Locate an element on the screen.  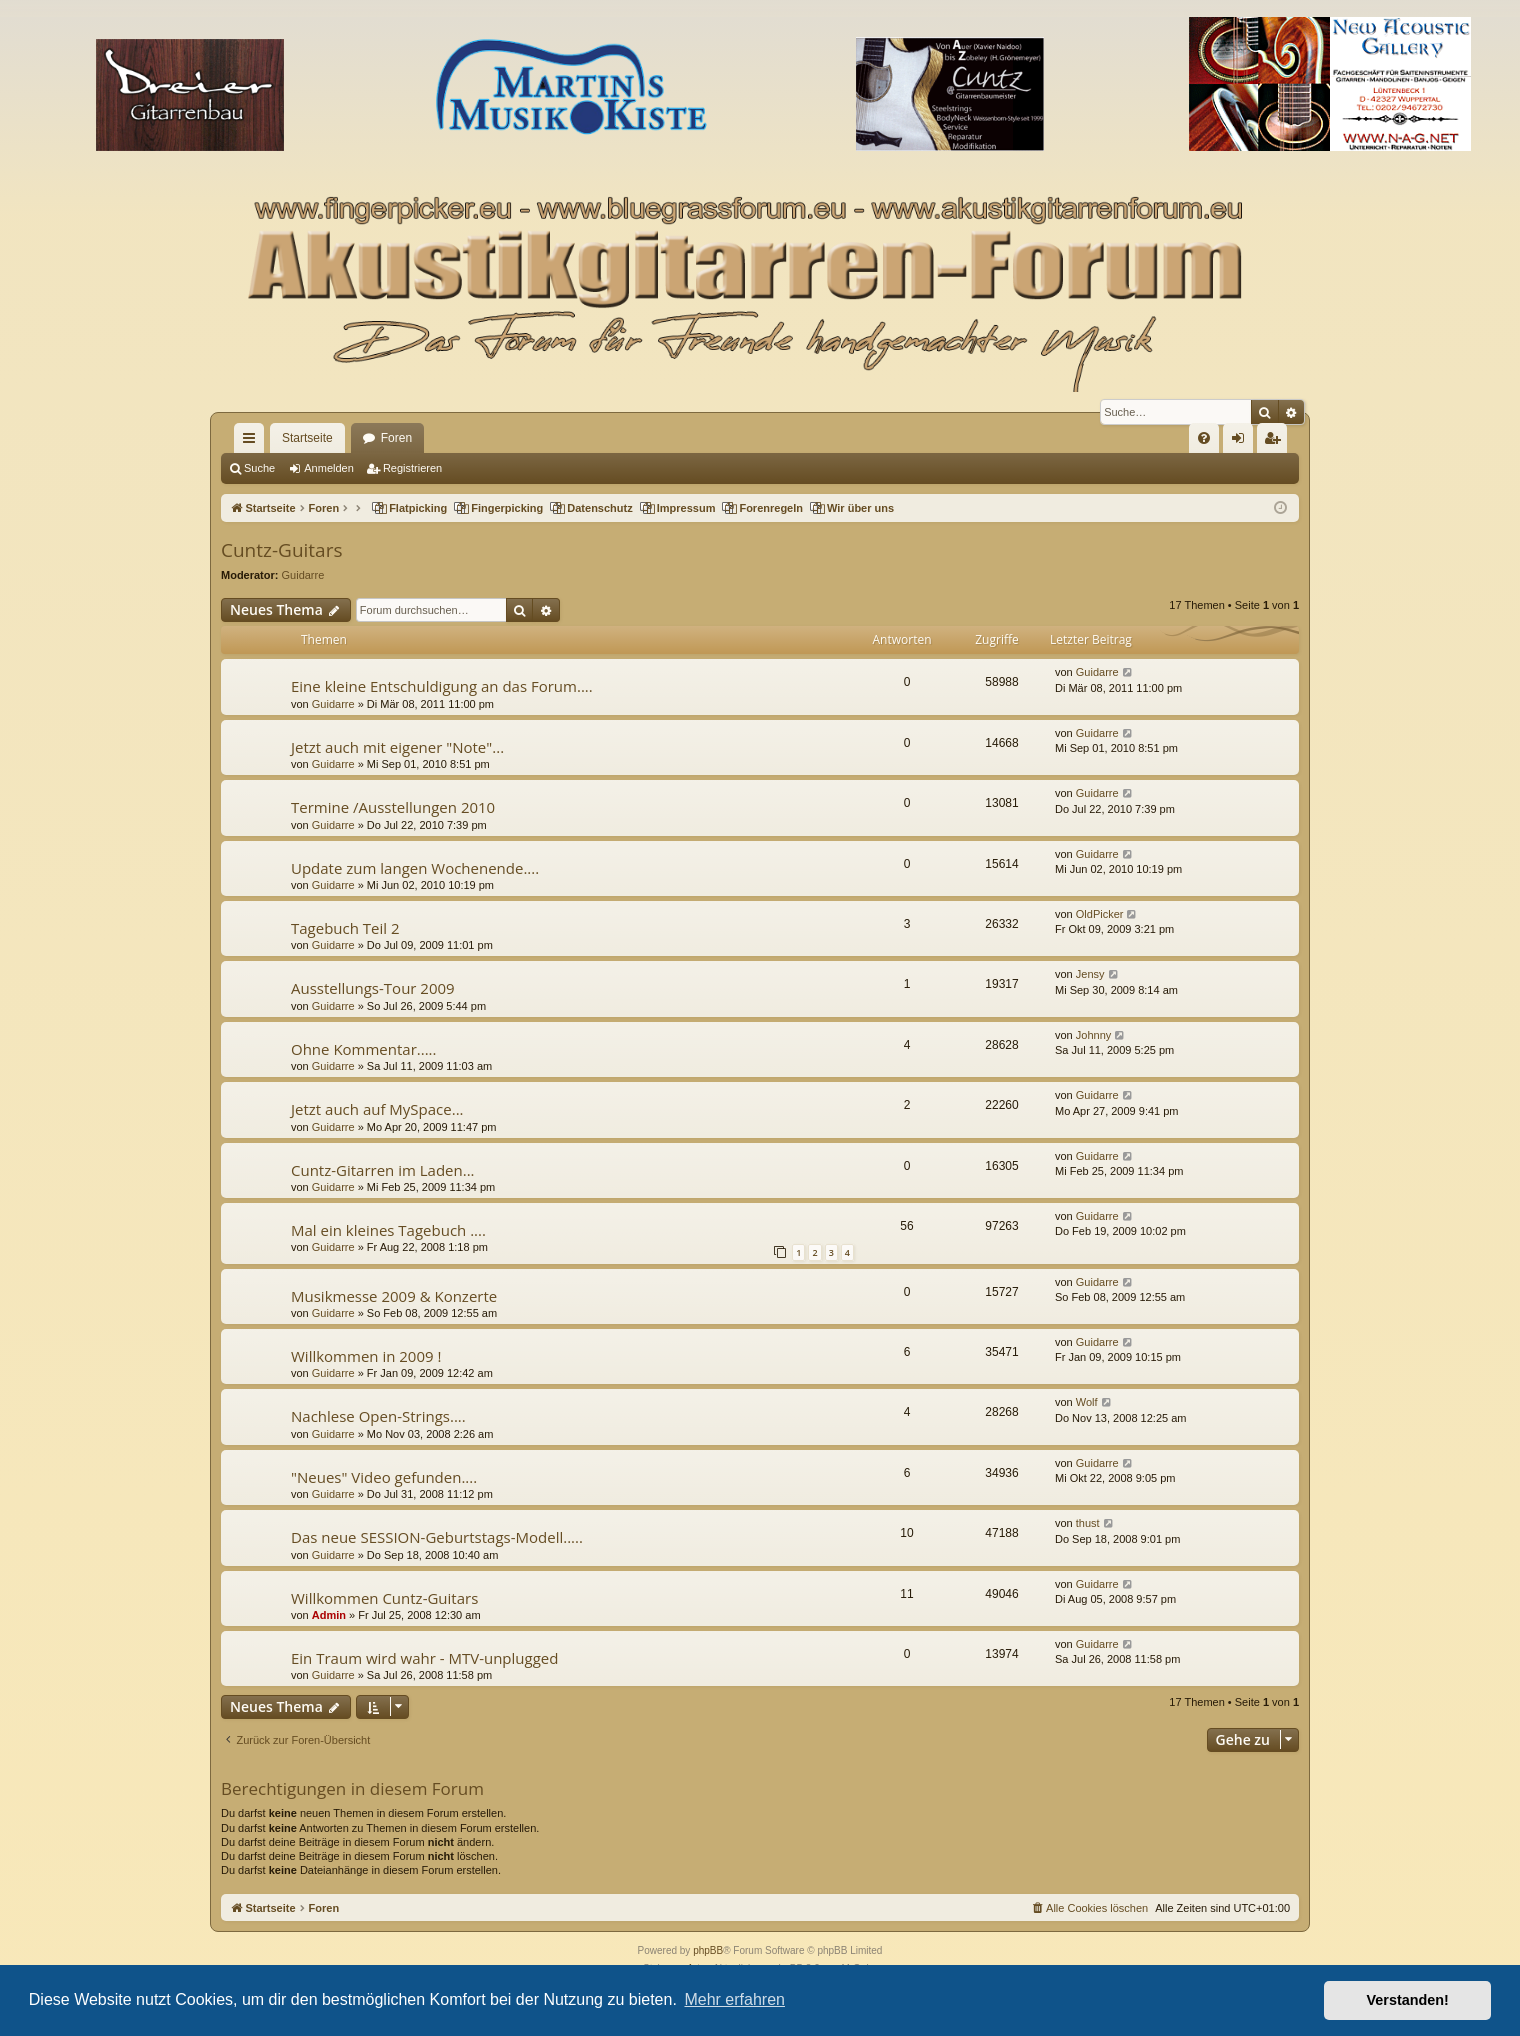
Cuntz-Guitars is located at coordinates (281, 550).